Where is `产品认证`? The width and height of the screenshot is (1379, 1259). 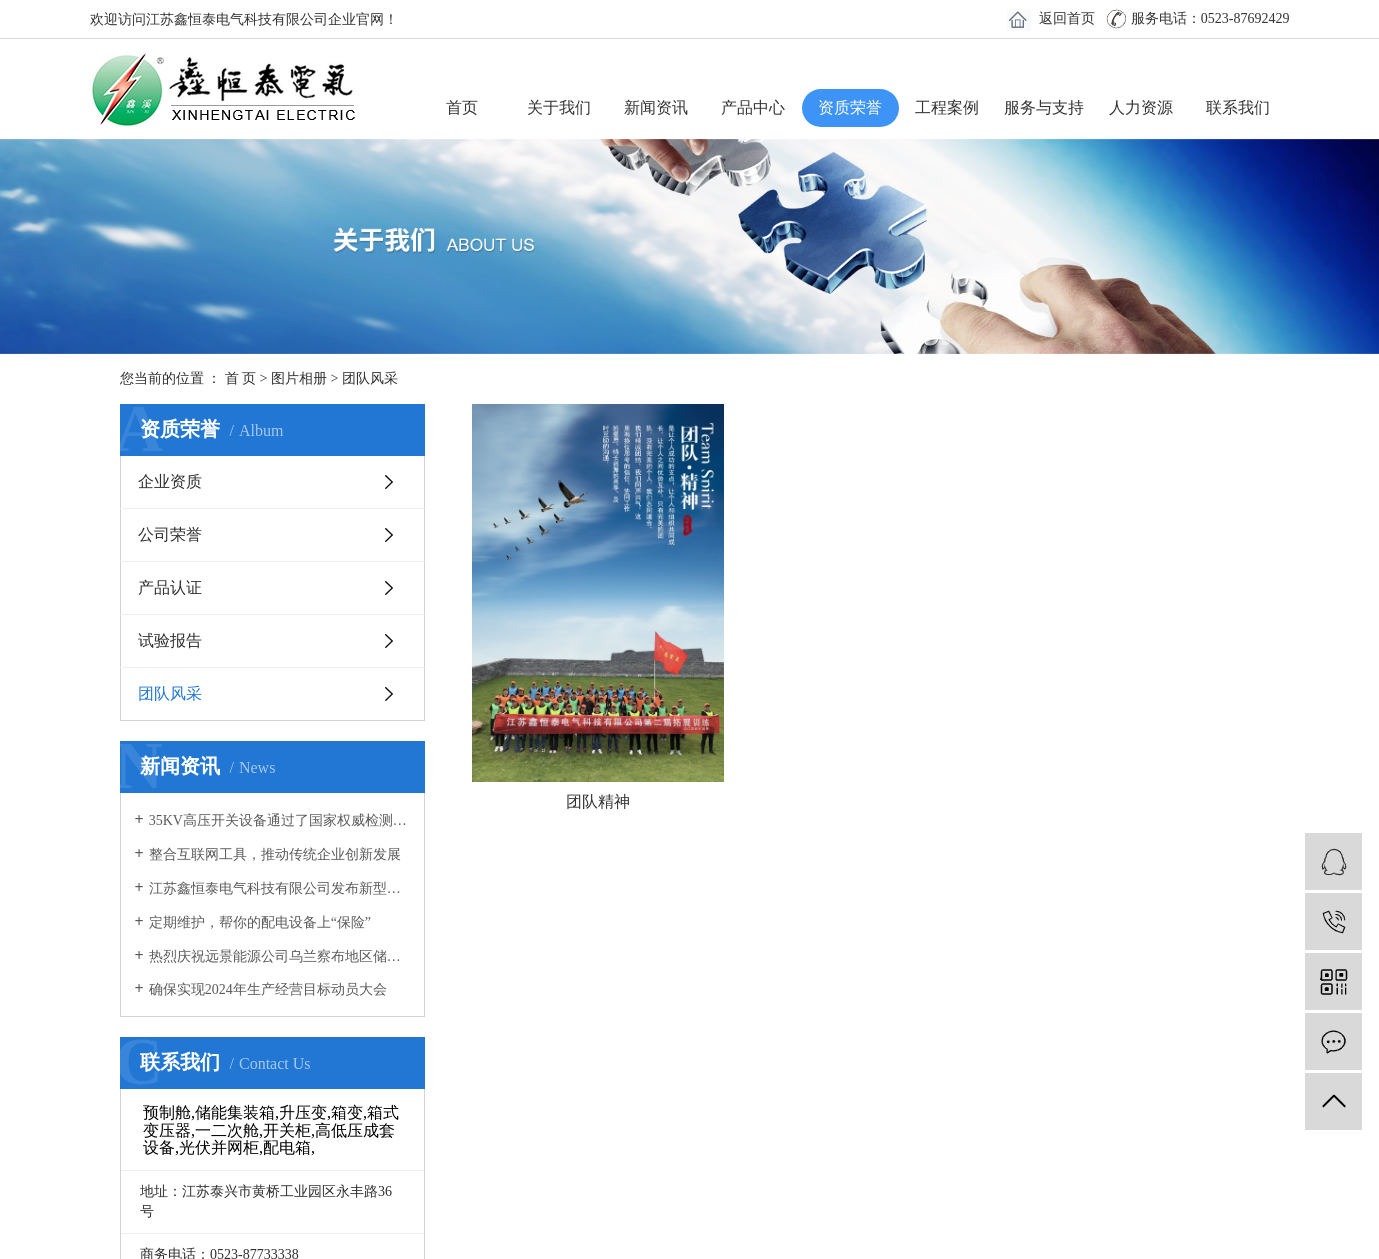 产品认证 is located at coordinates (170, 587).